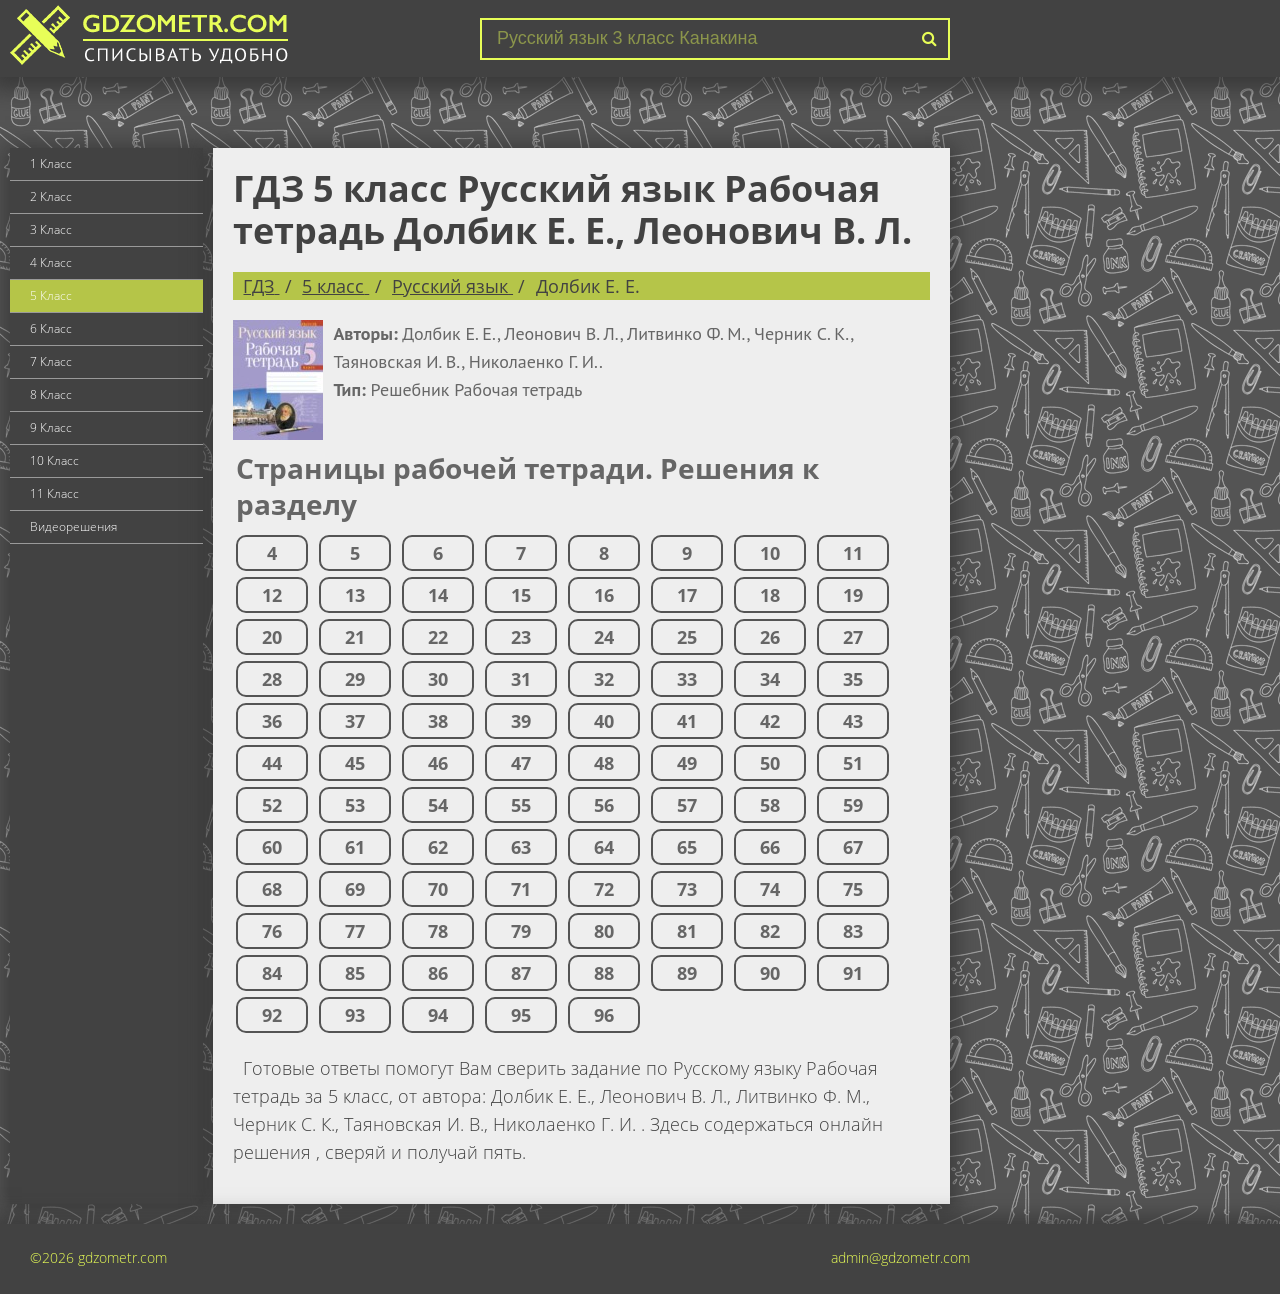 Image resolution: width=1280 pixels, height=1294 pixels. What do you see at coordinates (521, 973) in the screenshot?
I see `87` at bounding box center [521, 973].